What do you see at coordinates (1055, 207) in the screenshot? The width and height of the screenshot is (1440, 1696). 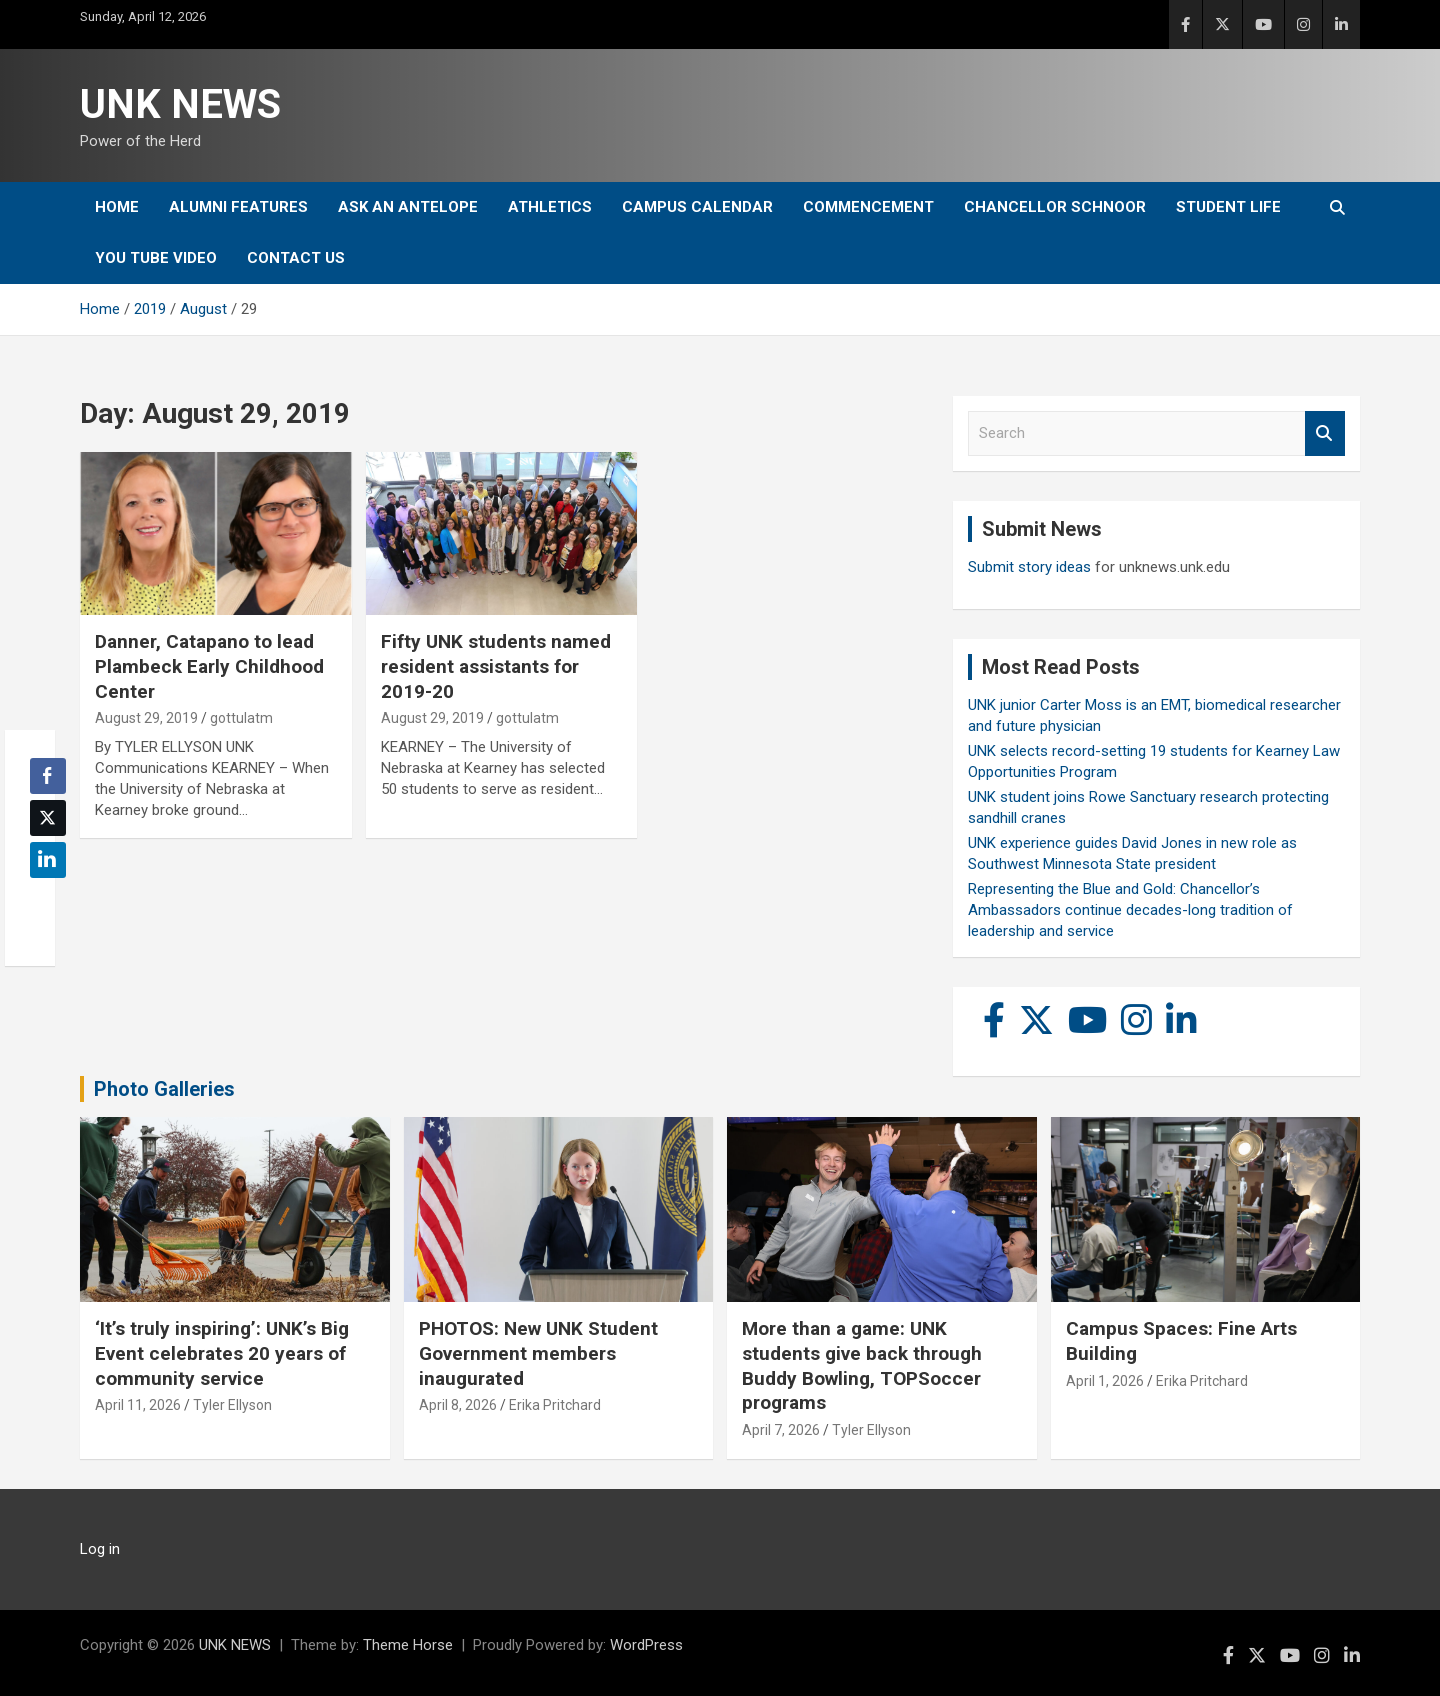 I see `Chancellor Schnoor` at bounding box center [1055, 207].